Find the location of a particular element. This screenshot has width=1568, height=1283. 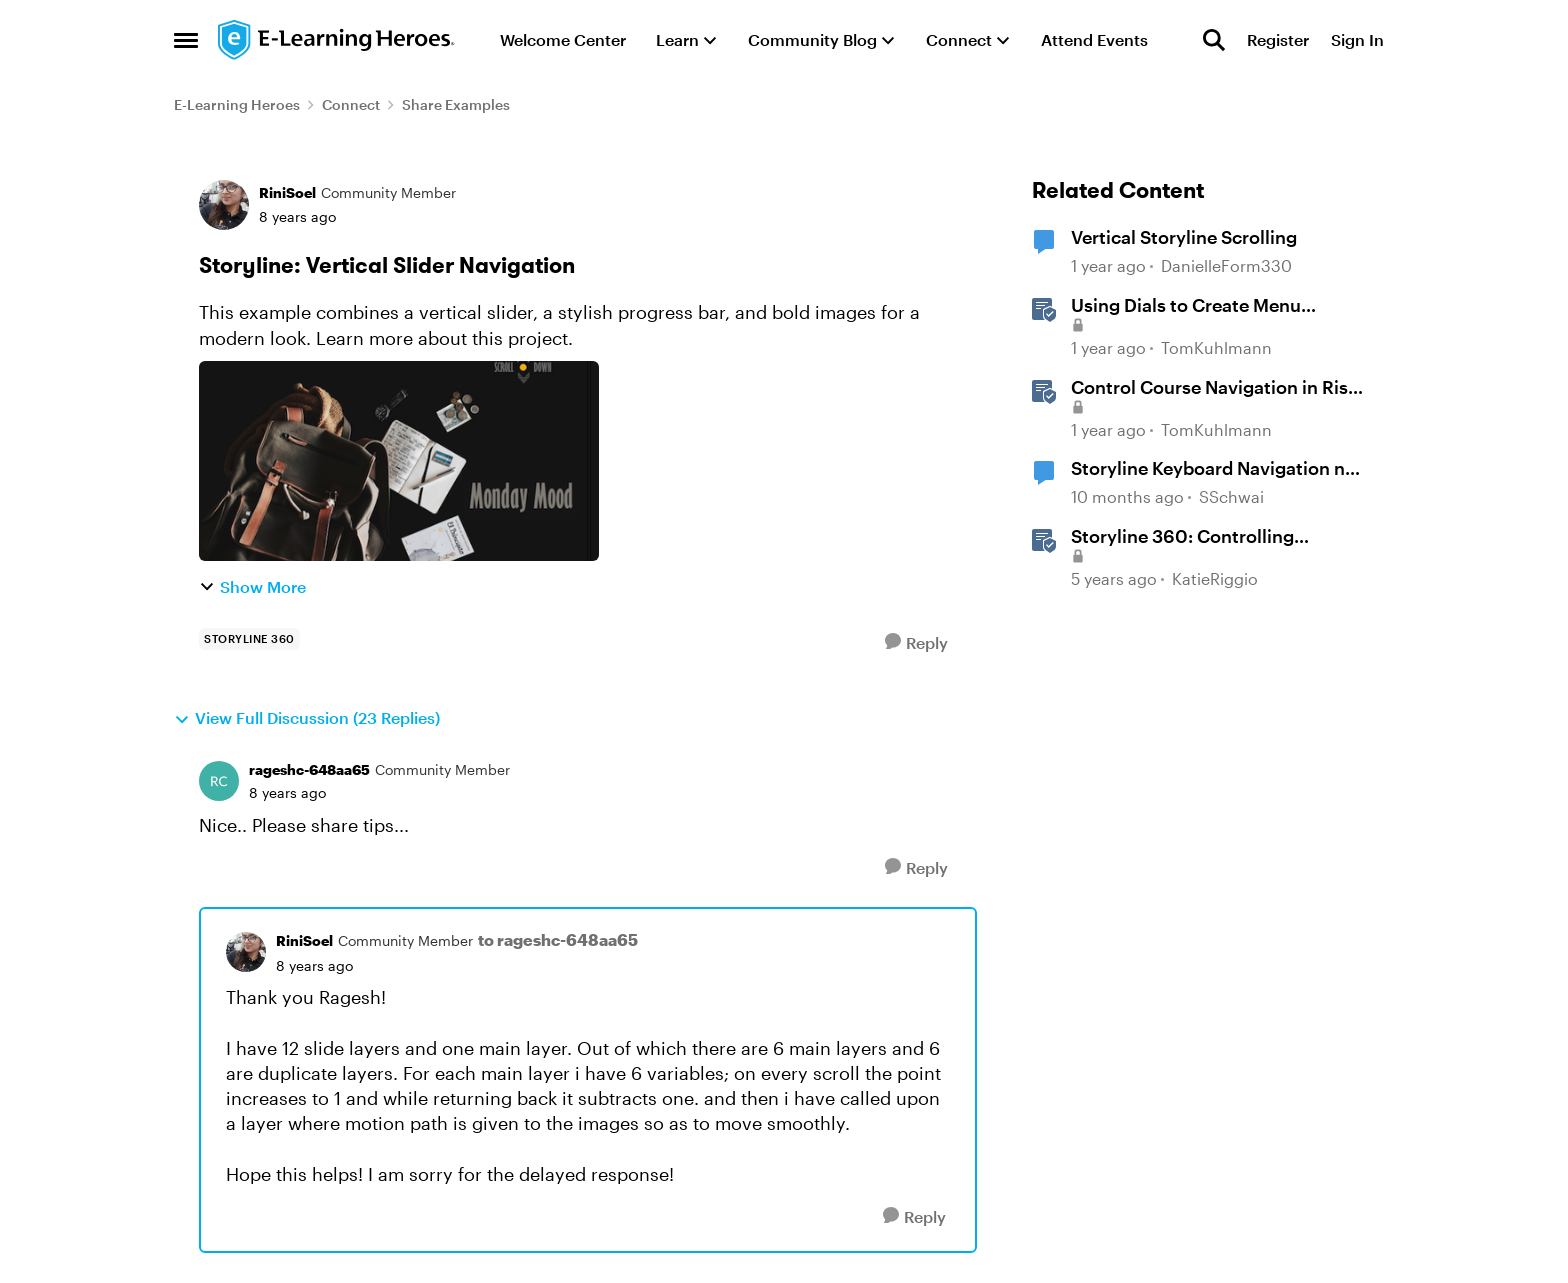

RiniSoel [View Profile: RiniSoel, Rank: Community Member] is located at coordinates (287, 192).